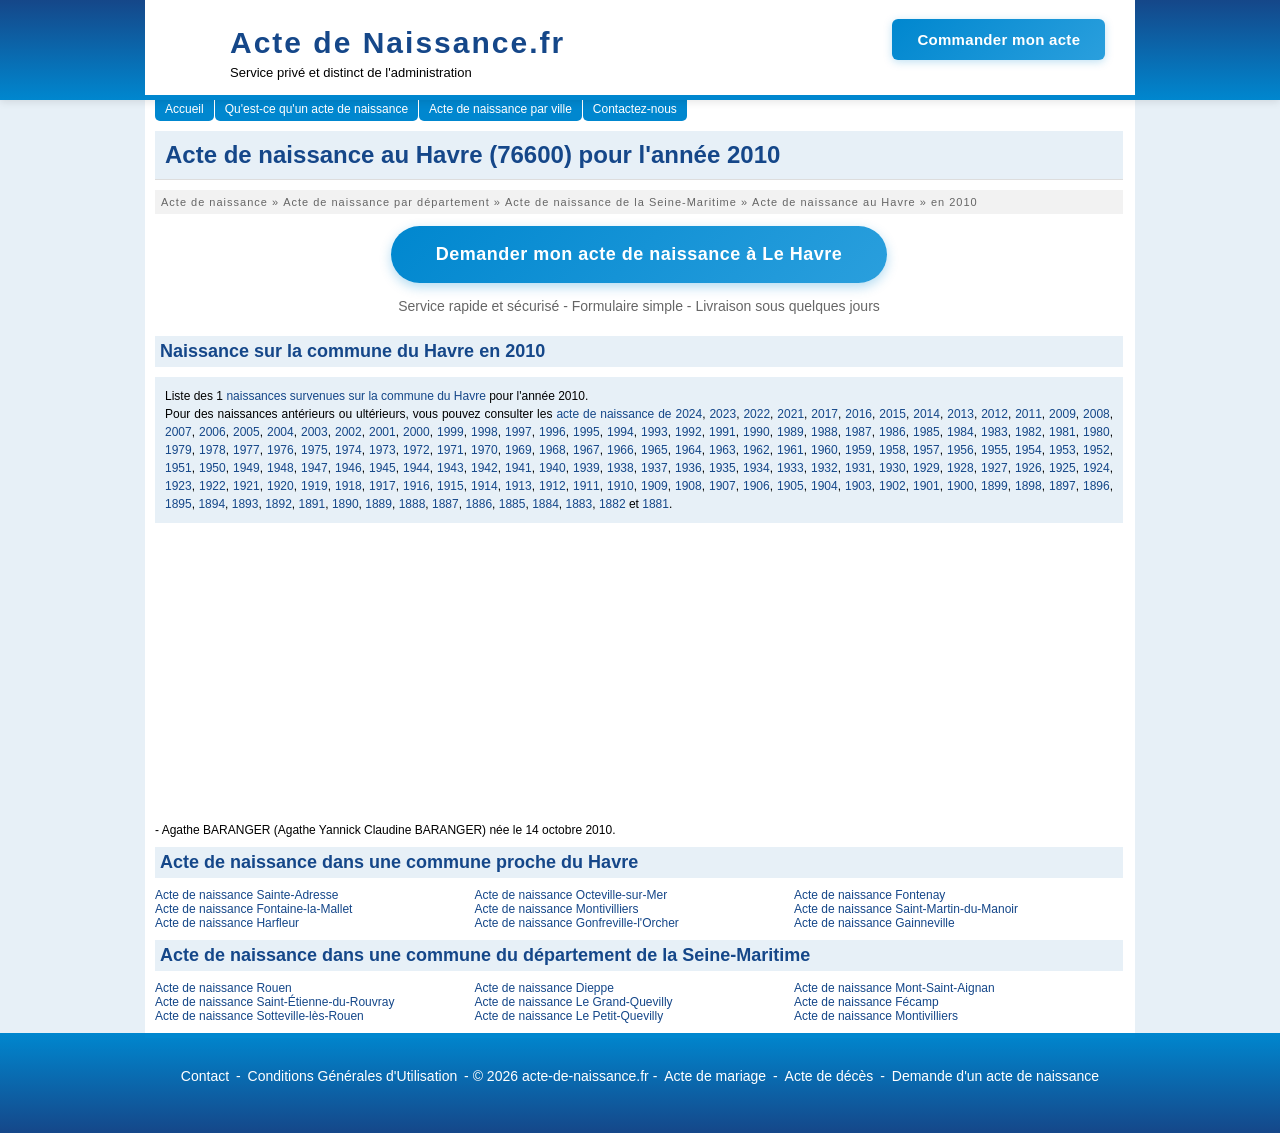 Image resolution: width=1280 pixels, height=1133 pixels. I want to click on 2011, so click(1028, 414).